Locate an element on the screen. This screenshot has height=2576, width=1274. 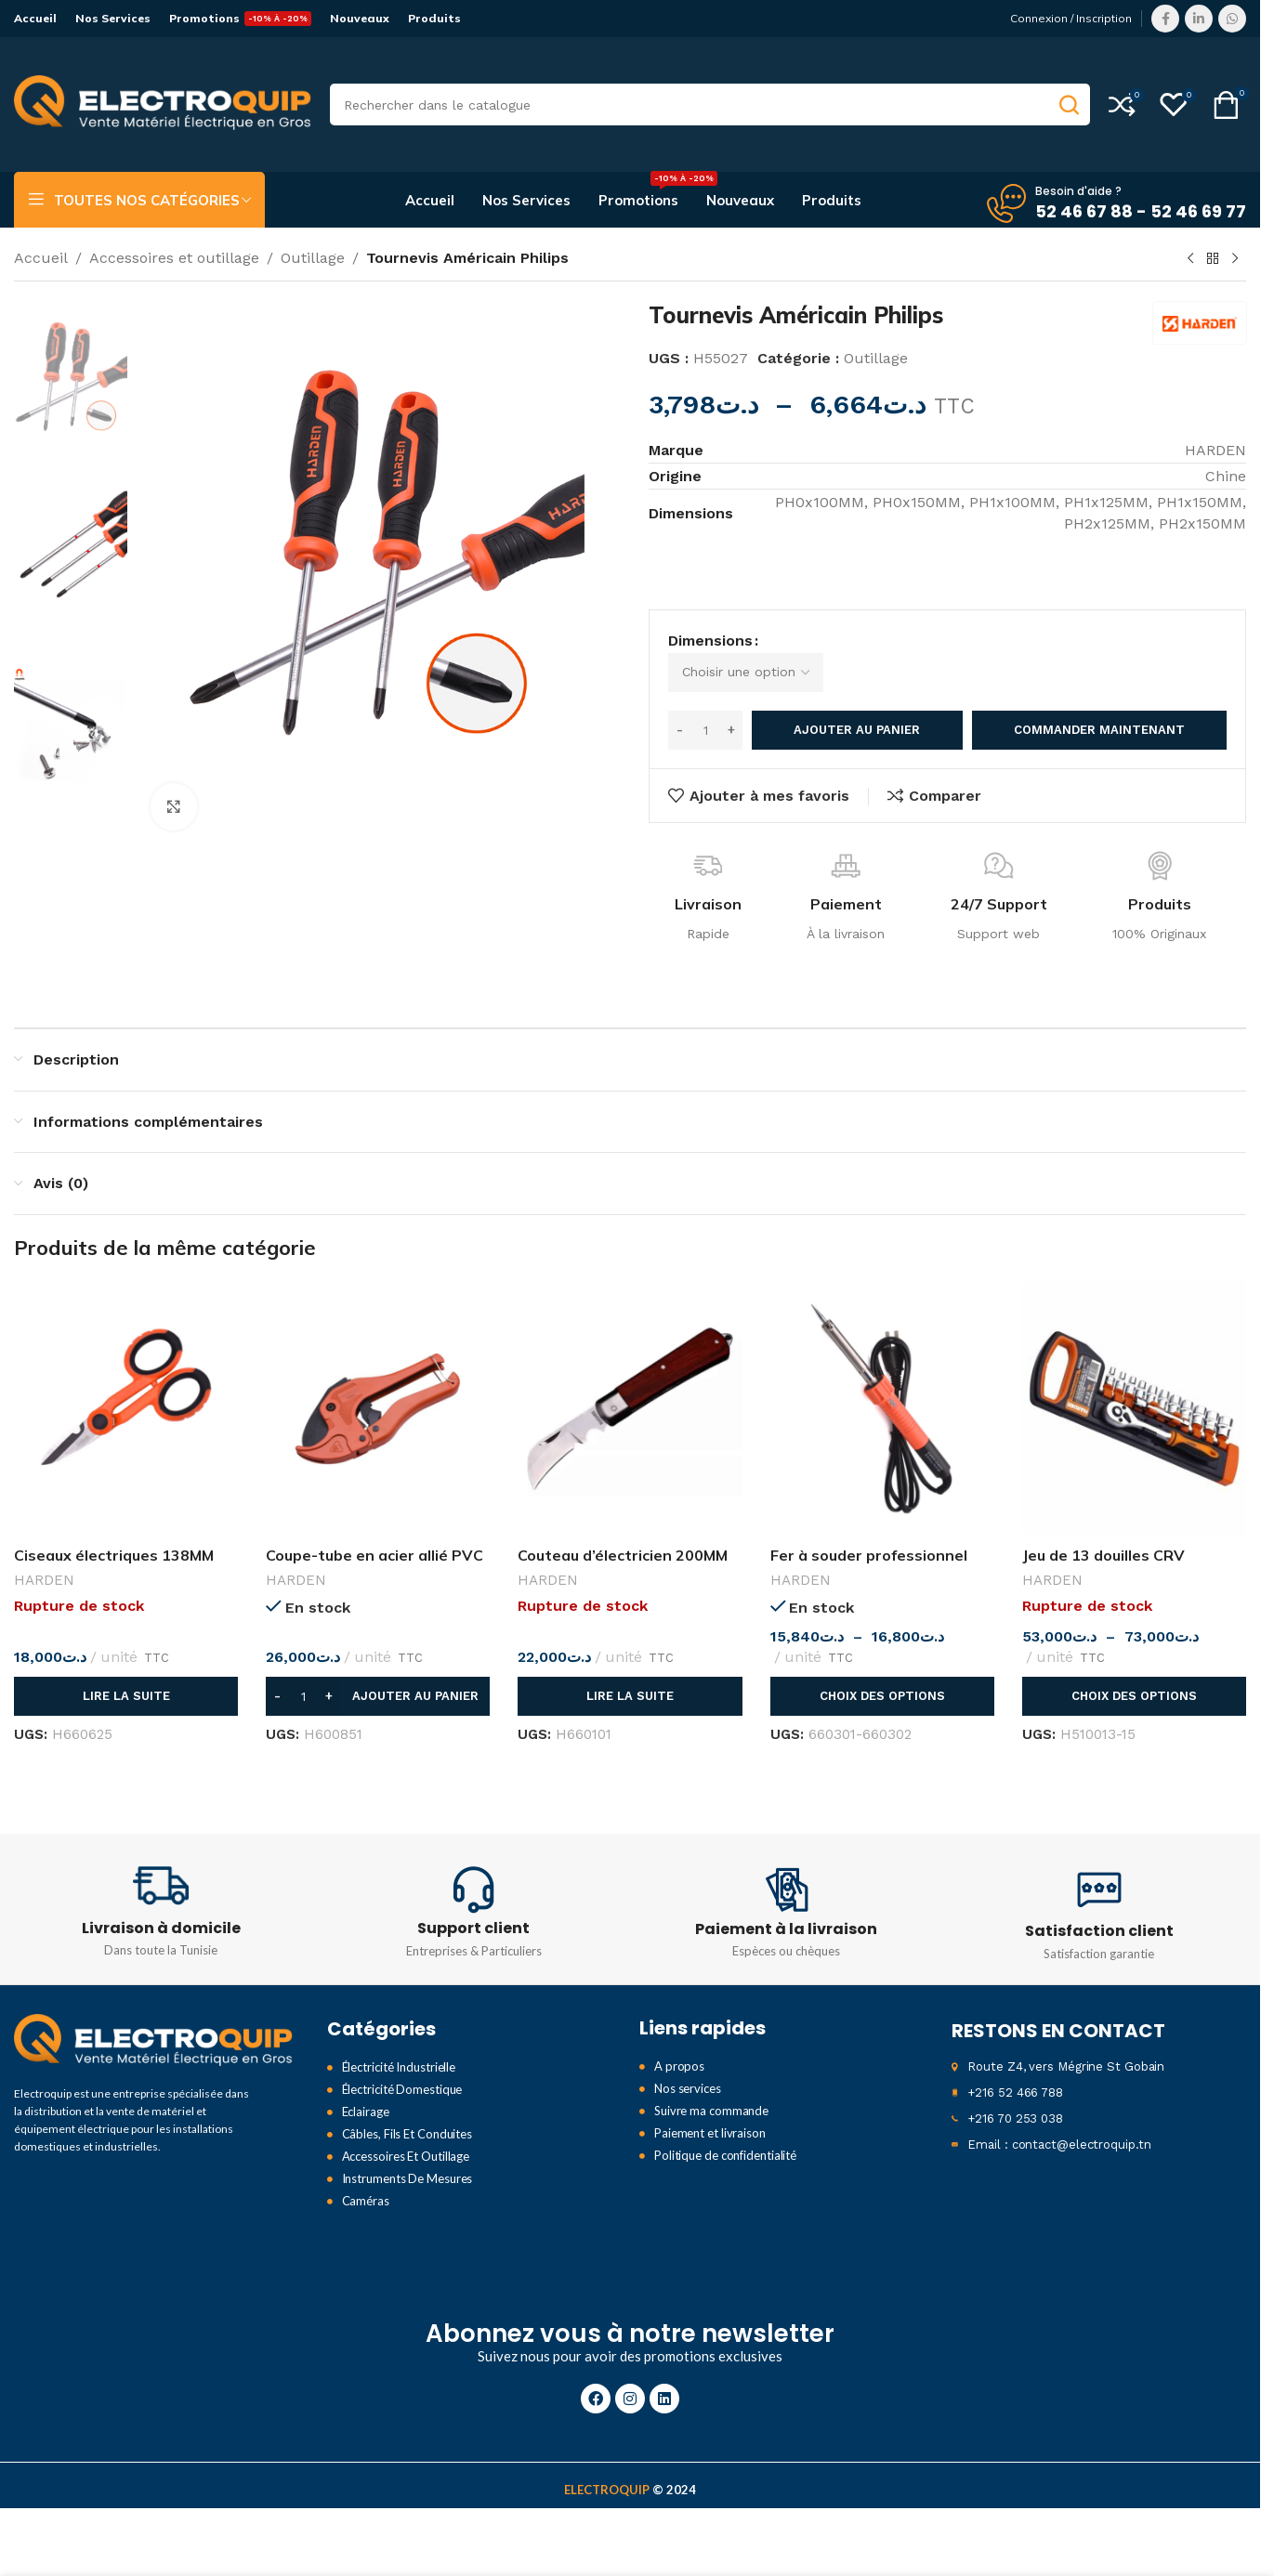
Nos services is located at coordinates (687, 2065).